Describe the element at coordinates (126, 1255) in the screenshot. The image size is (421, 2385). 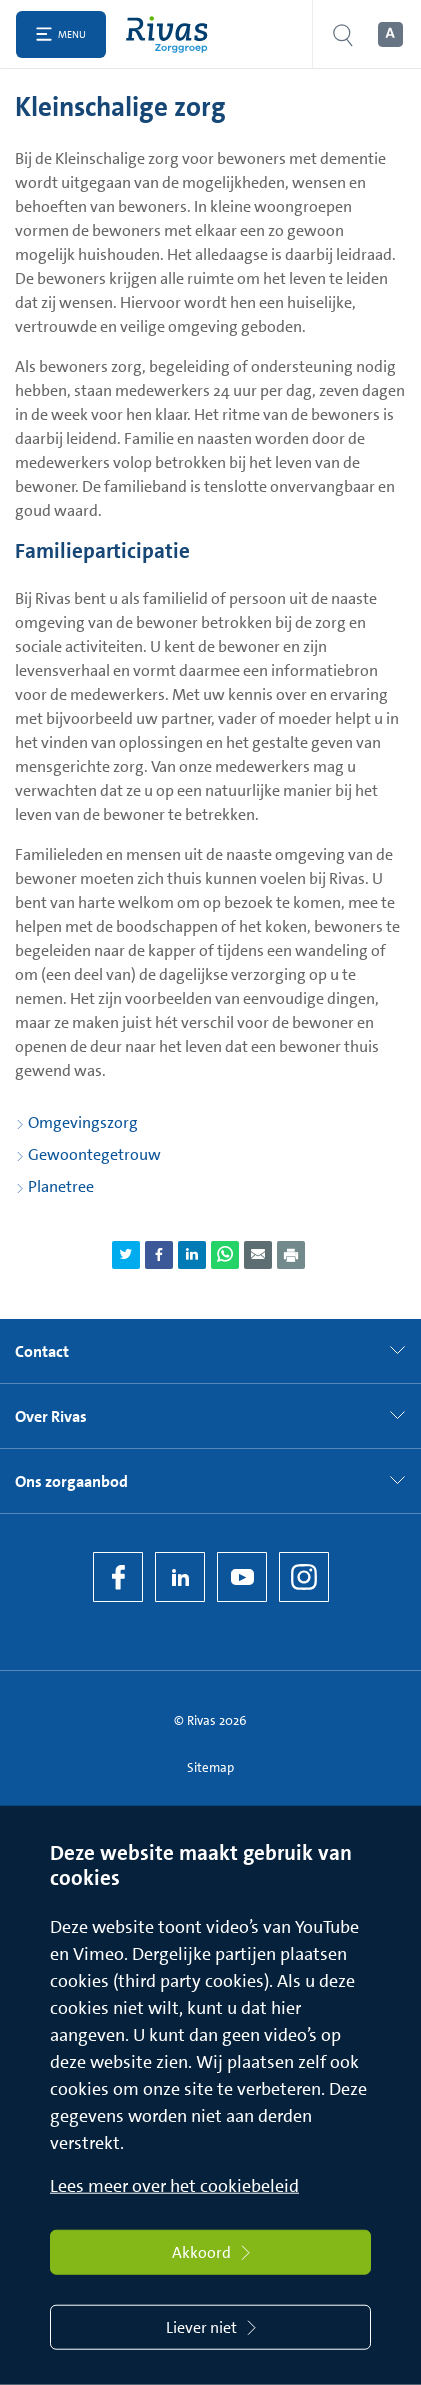
I see `[Deel pagina via Twitter]` at that location.